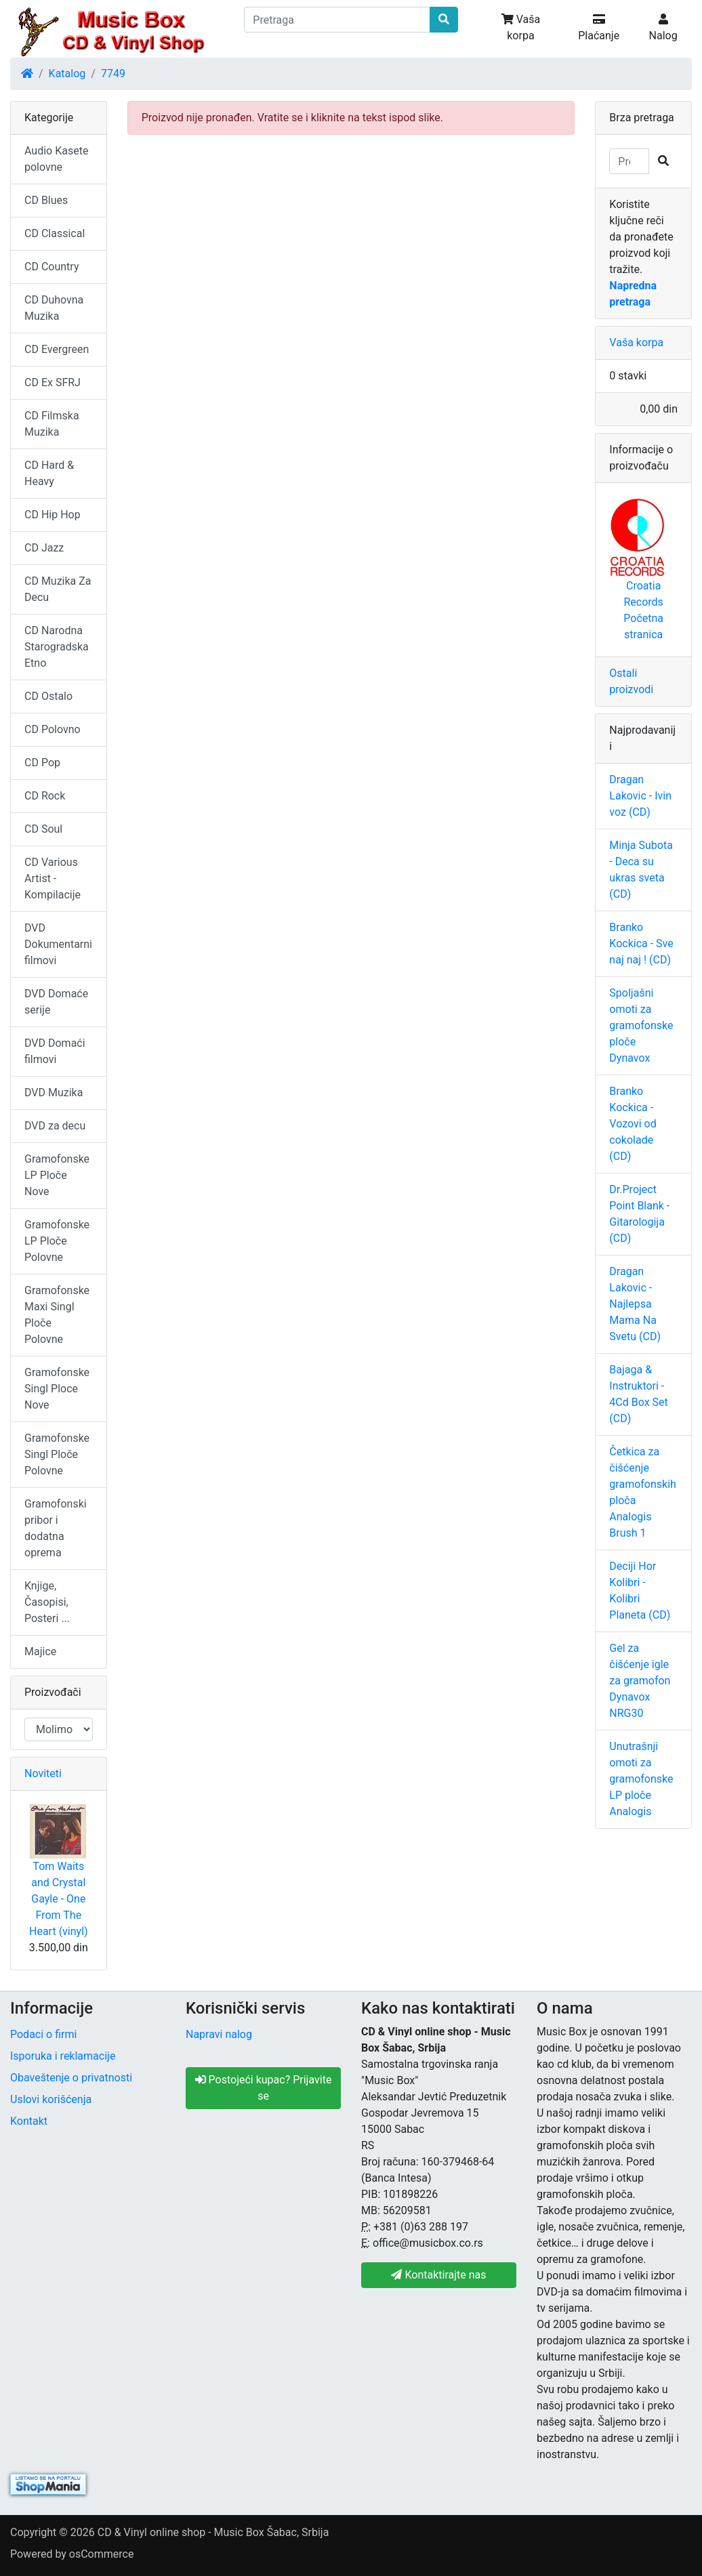 This screenshot has width=702, height=2576. Describe the element at coordinates (219, 2034) in the screenshot. I see `Napravi nalog` at that location.